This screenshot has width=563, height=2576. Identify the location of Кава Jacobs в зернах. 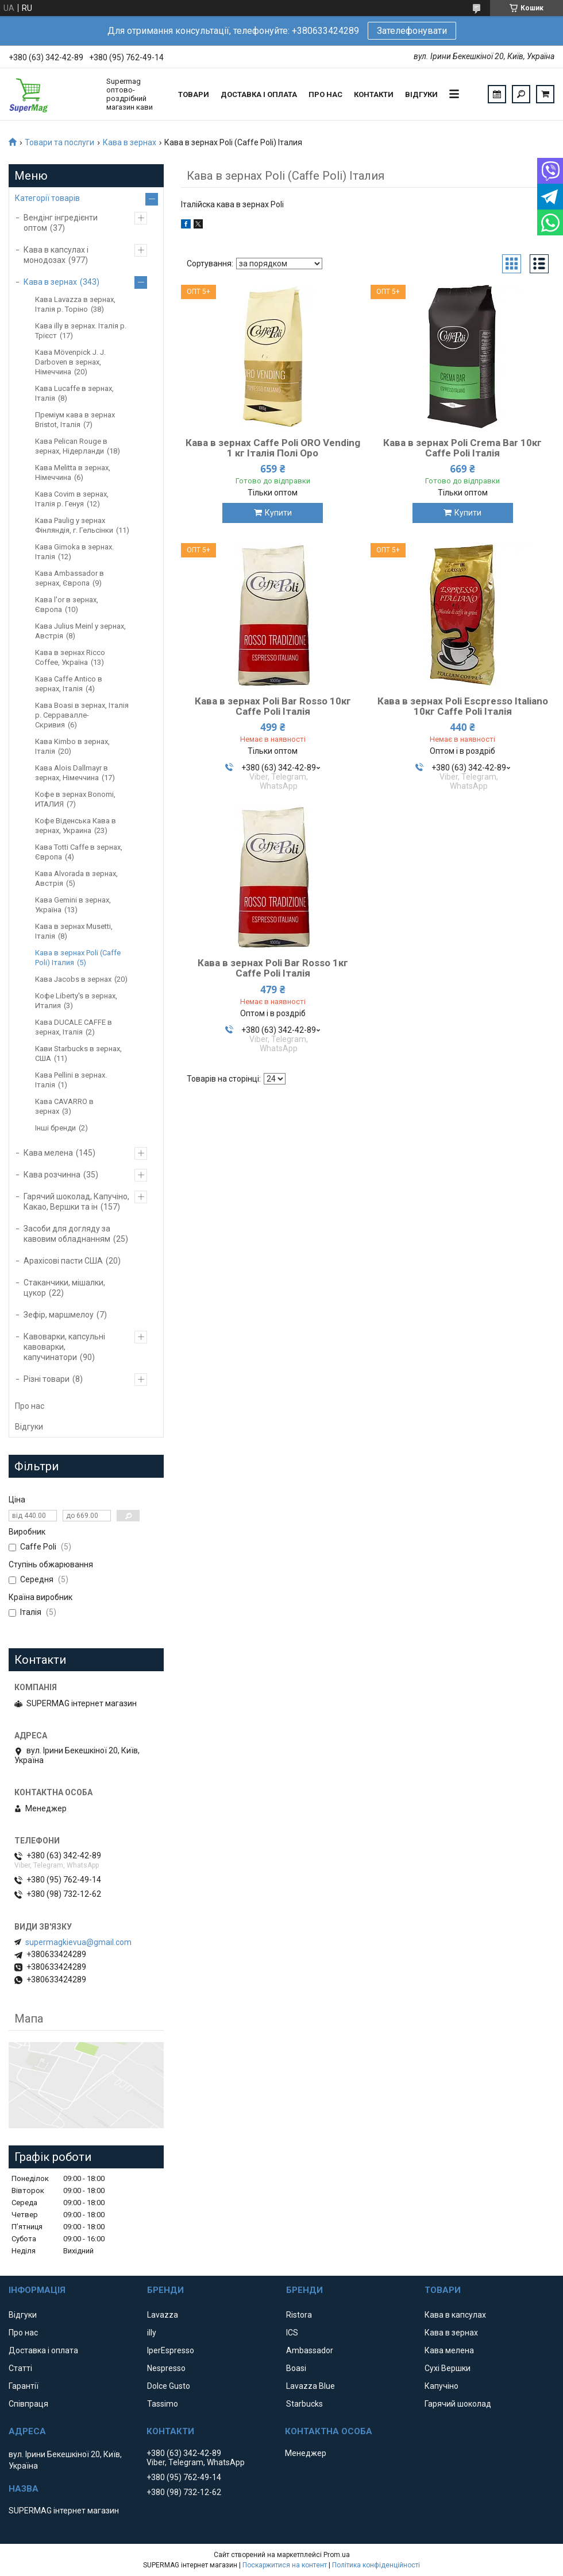
(73, 979).